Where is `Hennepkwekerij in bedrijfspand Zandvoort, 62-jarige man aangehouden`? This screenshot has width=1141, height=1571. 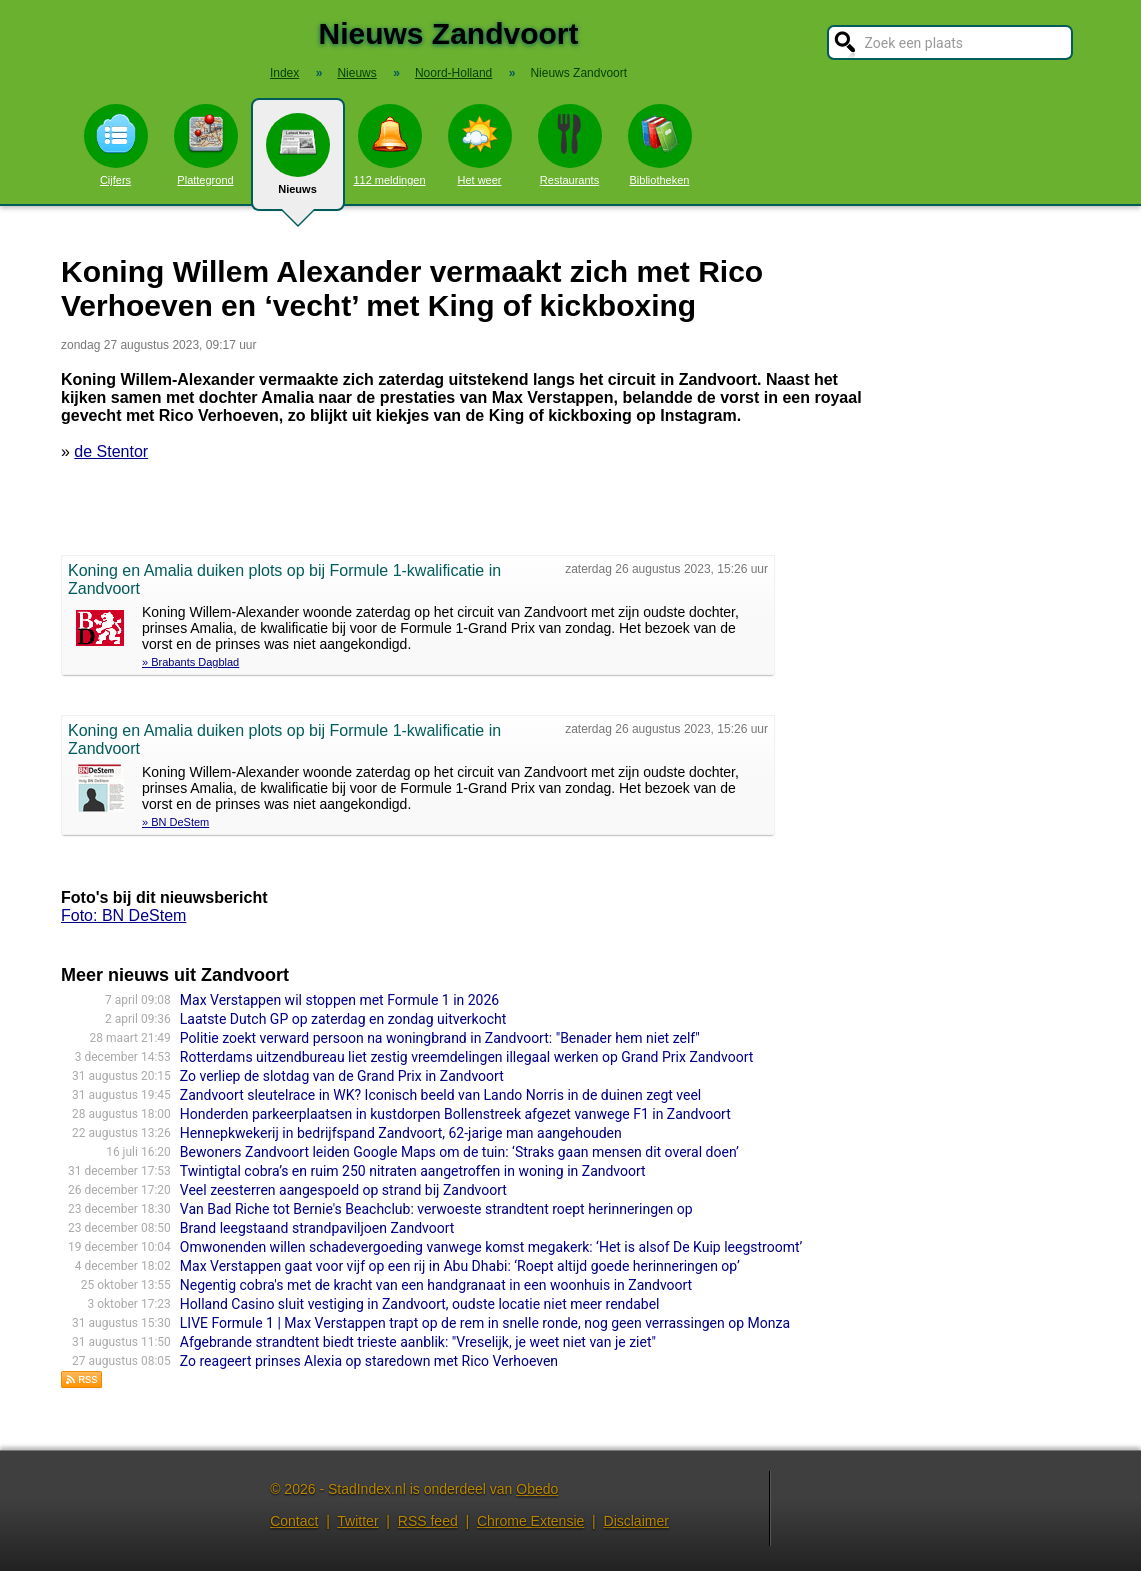 Hennepkwekerij in bedrijfspand Zandvoort, 62-jarige man aangehouden is located at coordinates (401, 1133).